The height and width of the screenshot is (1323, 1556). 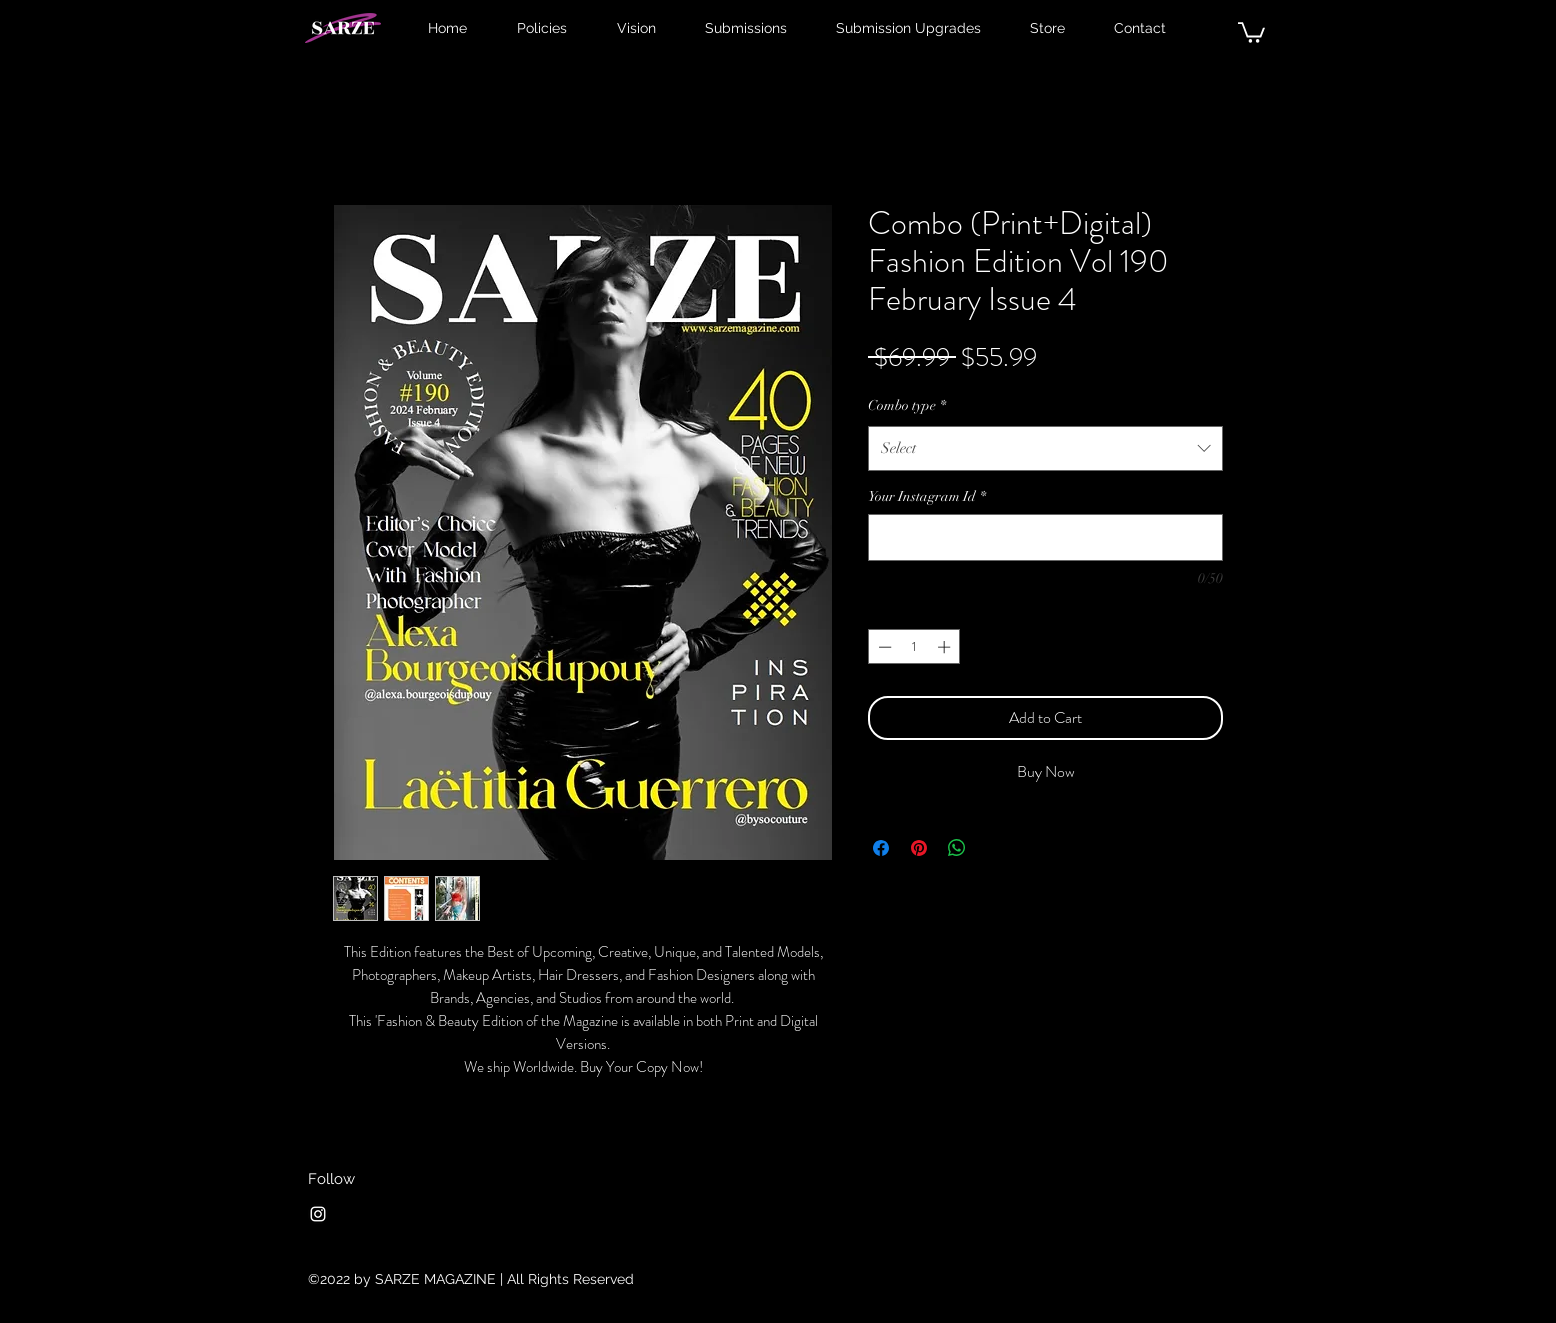 I want to click on [Increment], so click(x=946, y=647).